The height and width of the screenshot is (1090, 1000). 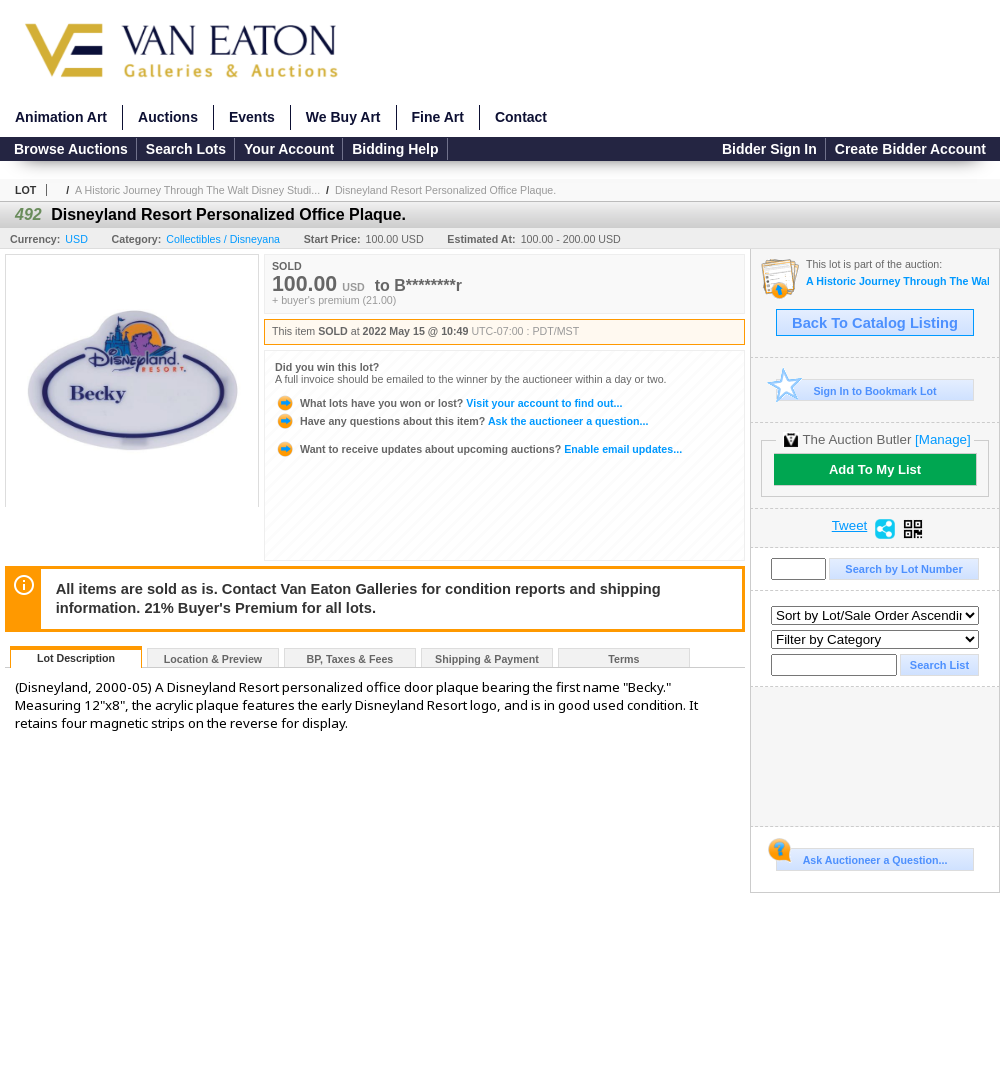 I want to click on Enable email updates..., so click(x=478, y=449).